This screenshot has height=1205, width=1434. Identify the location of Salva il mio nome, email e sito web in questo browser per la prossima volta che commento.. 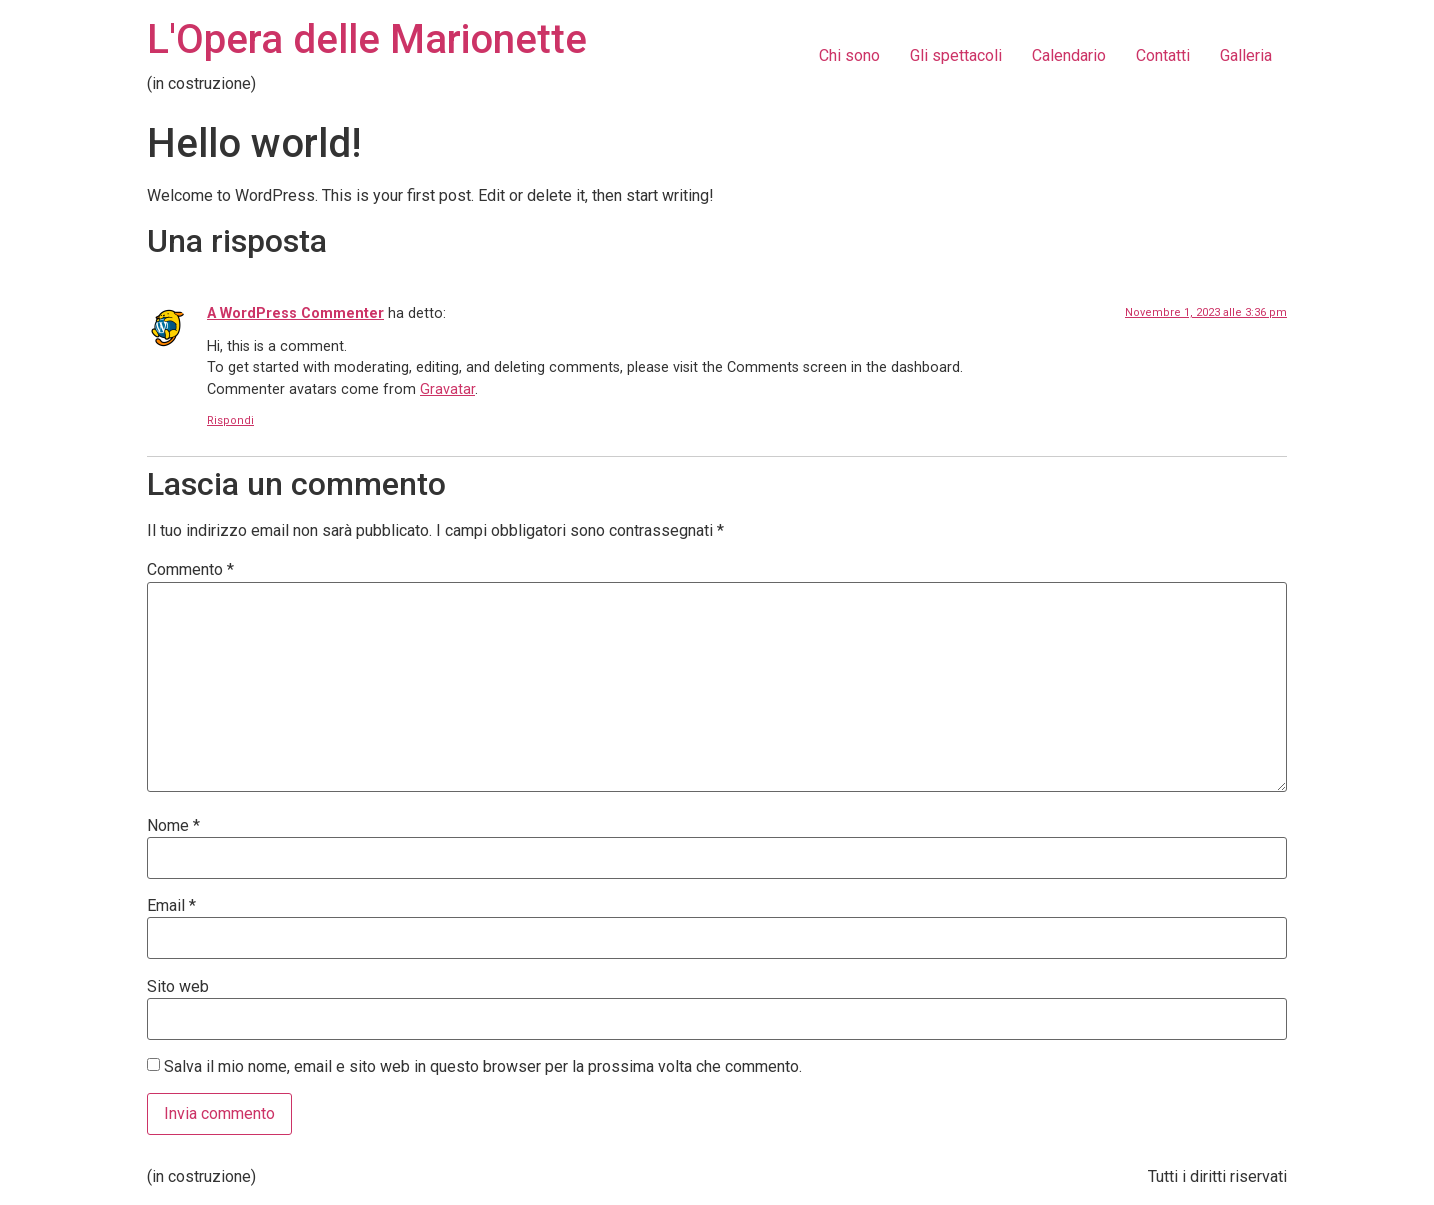
(483, 1067).